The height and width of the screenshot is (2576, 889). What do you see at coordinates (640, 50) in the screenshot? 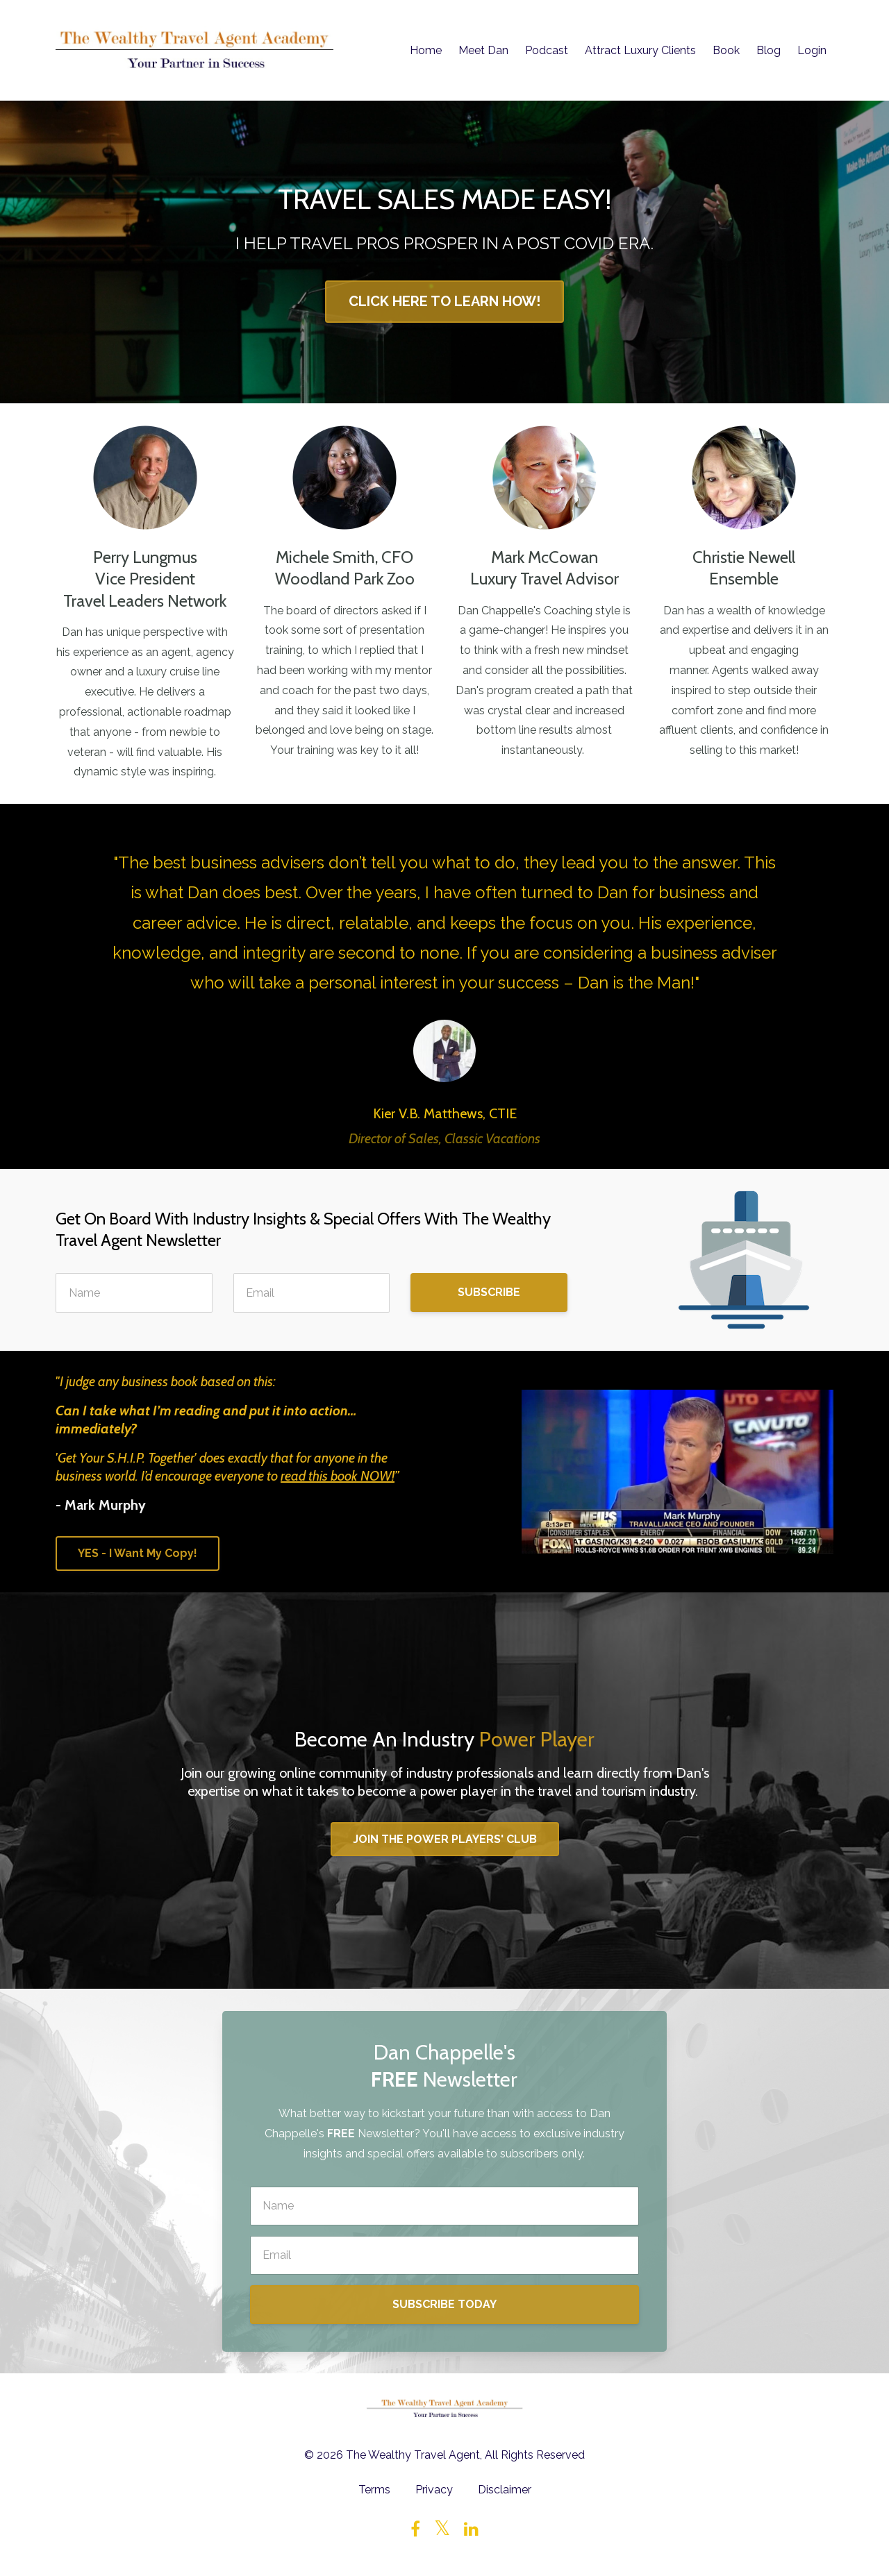
I see `Attract Luxury Clients` at bounding box center [640, 50].